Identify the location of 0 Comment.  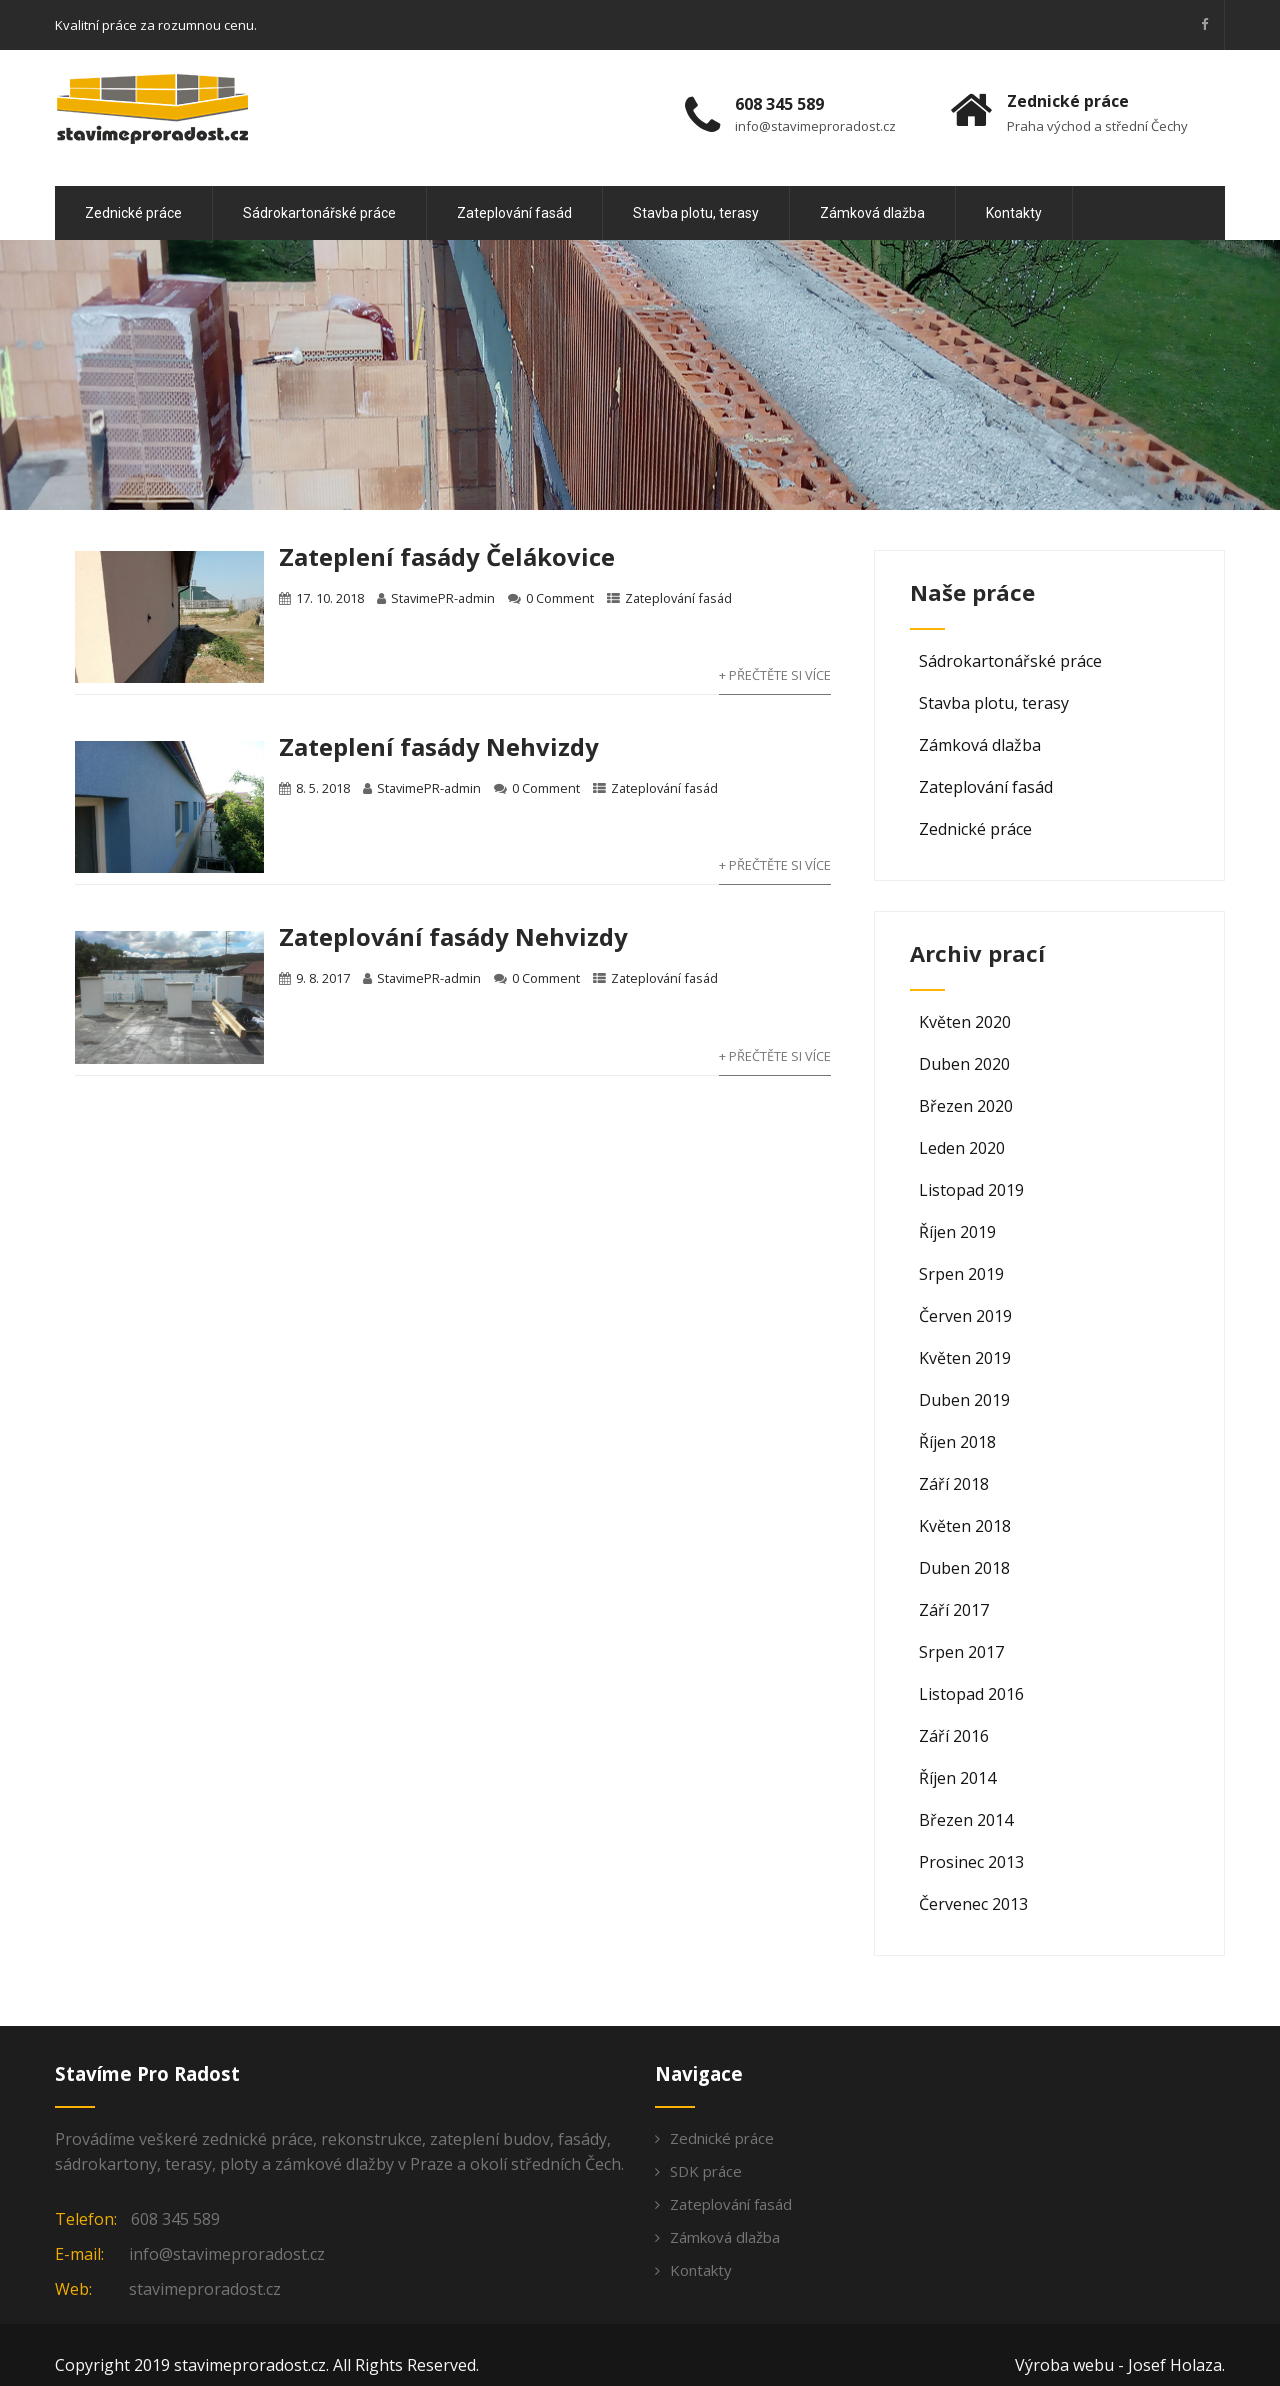
(560, 598).